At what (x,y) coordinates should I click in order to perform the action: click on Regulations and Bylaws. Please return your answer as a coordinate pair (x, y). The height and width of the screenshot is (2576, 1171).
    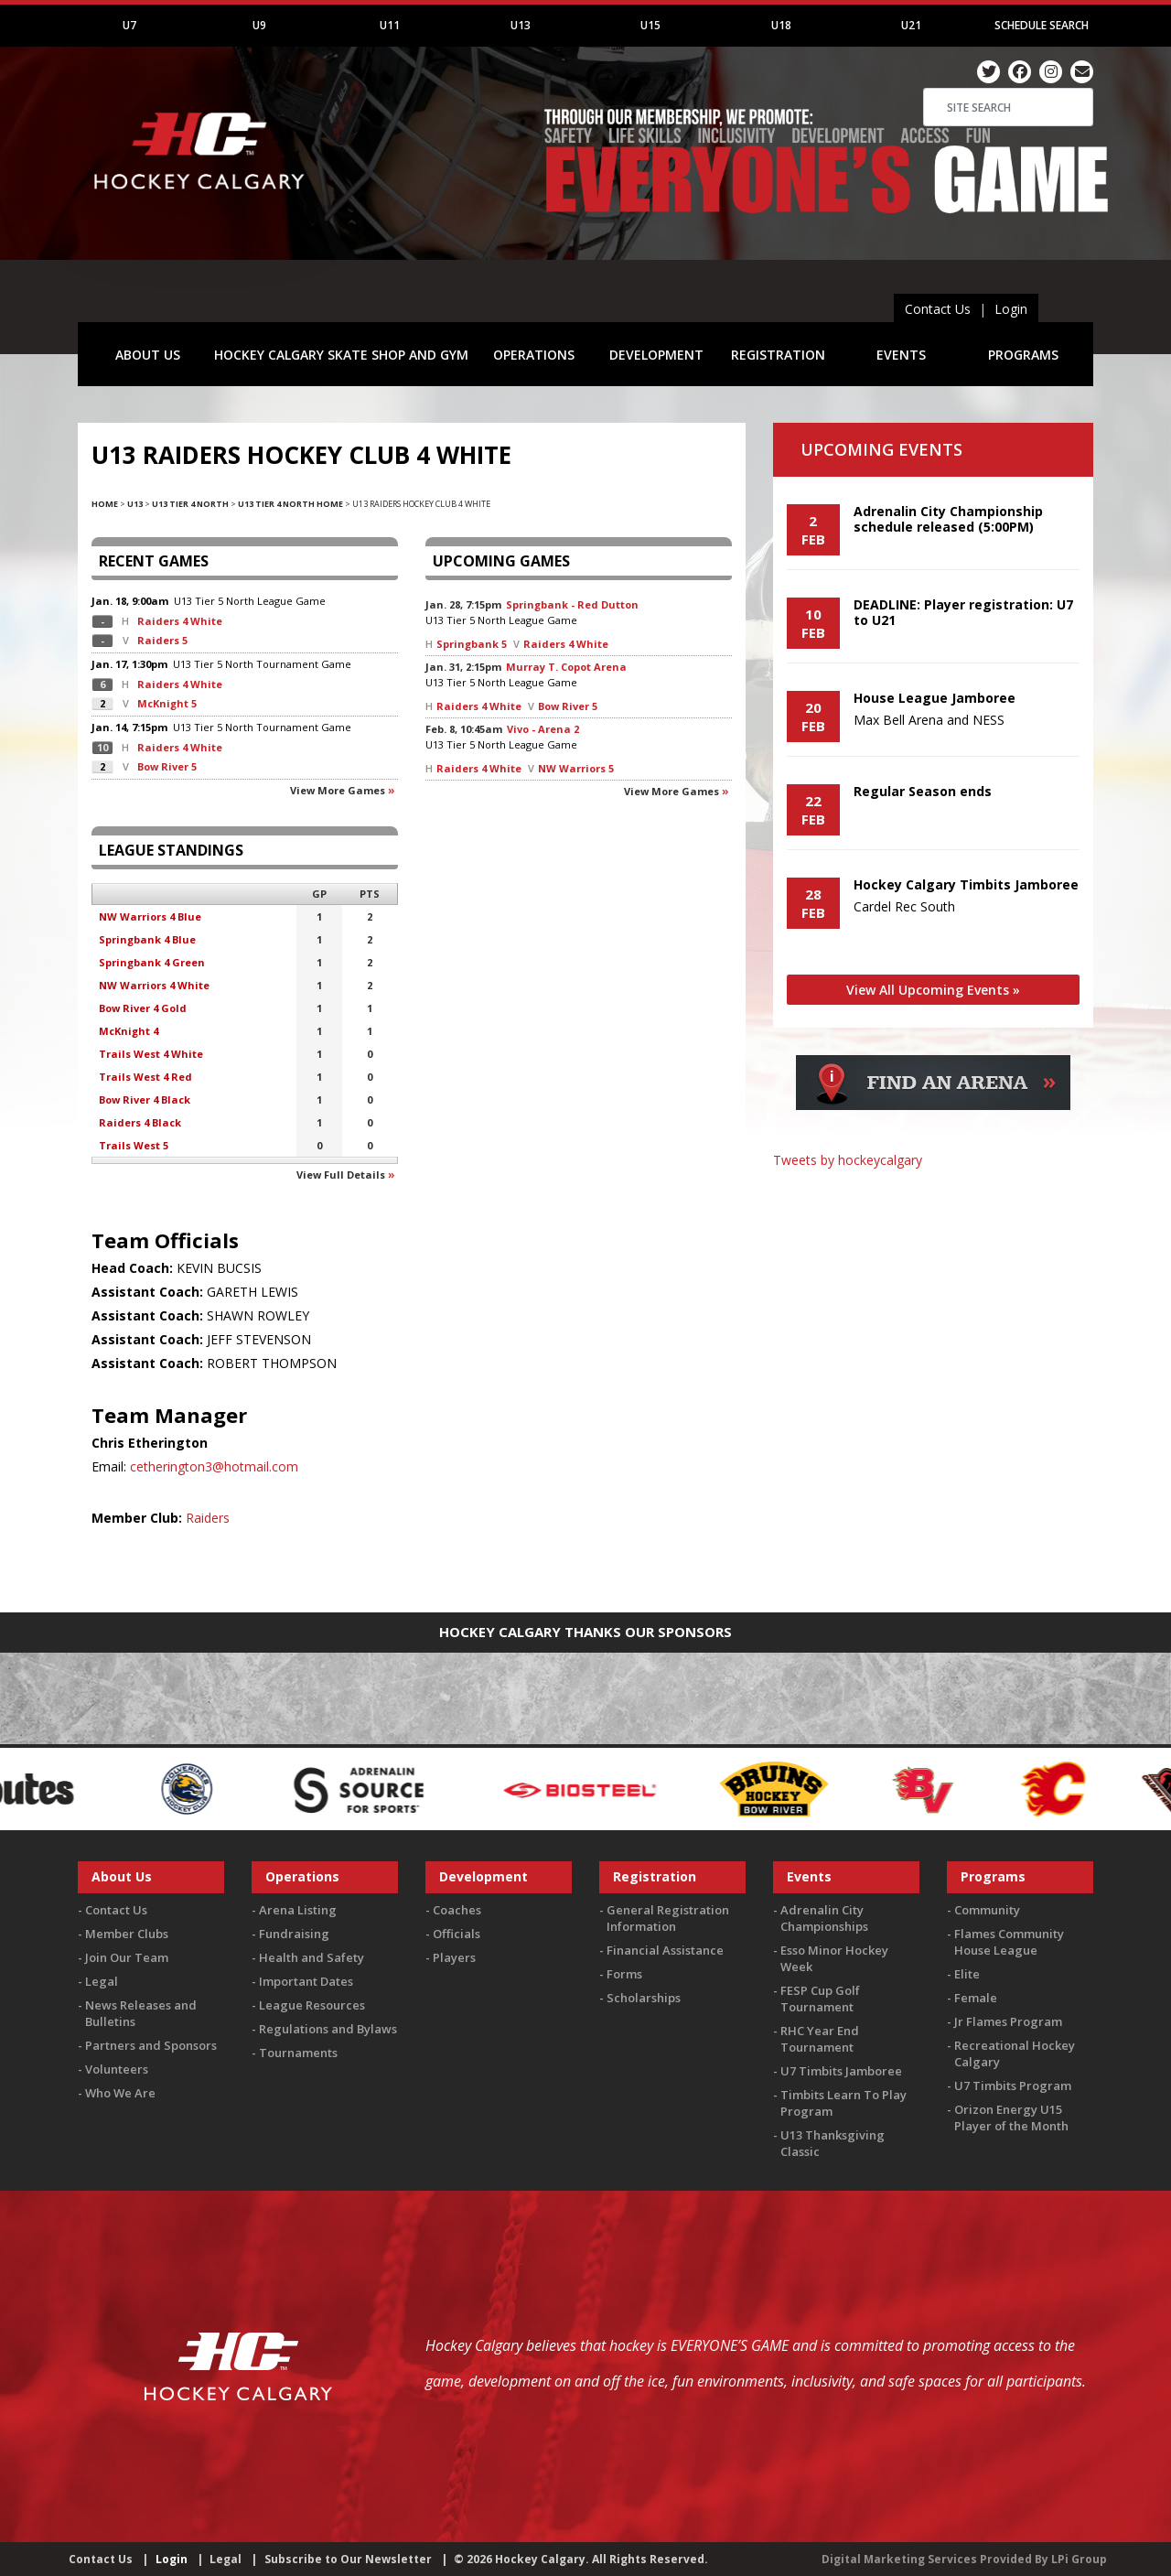
    Looking at the image, I should click on (328, 2029).